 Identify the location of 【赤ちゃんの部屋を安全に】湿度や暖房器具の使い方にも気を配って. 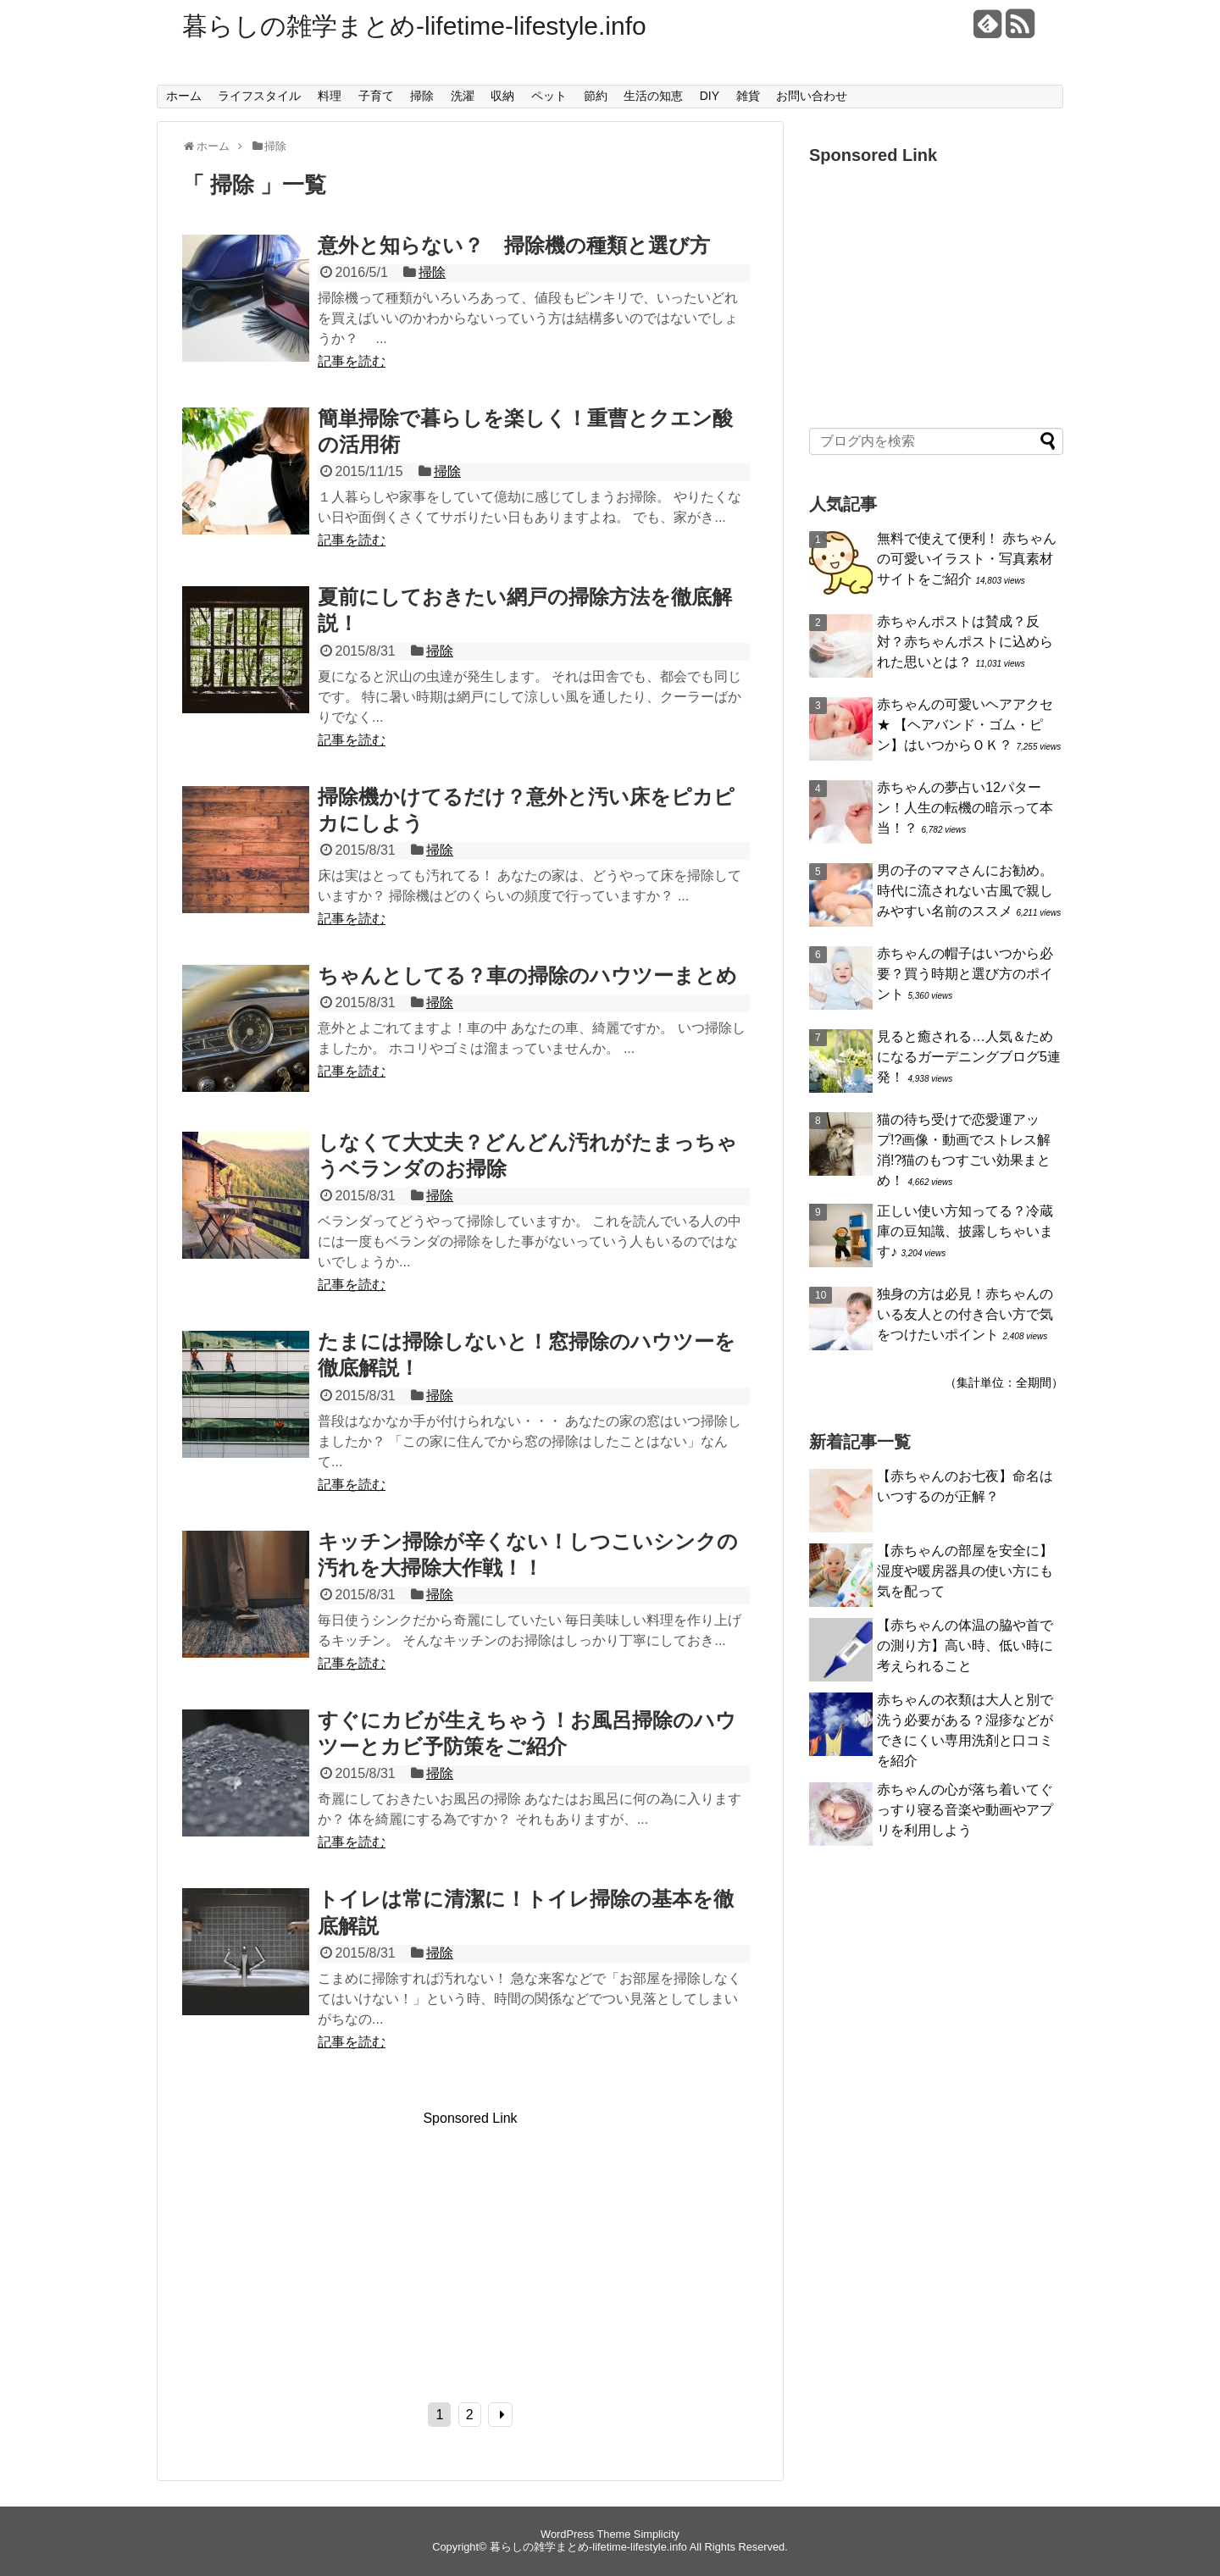
(965, 1570).